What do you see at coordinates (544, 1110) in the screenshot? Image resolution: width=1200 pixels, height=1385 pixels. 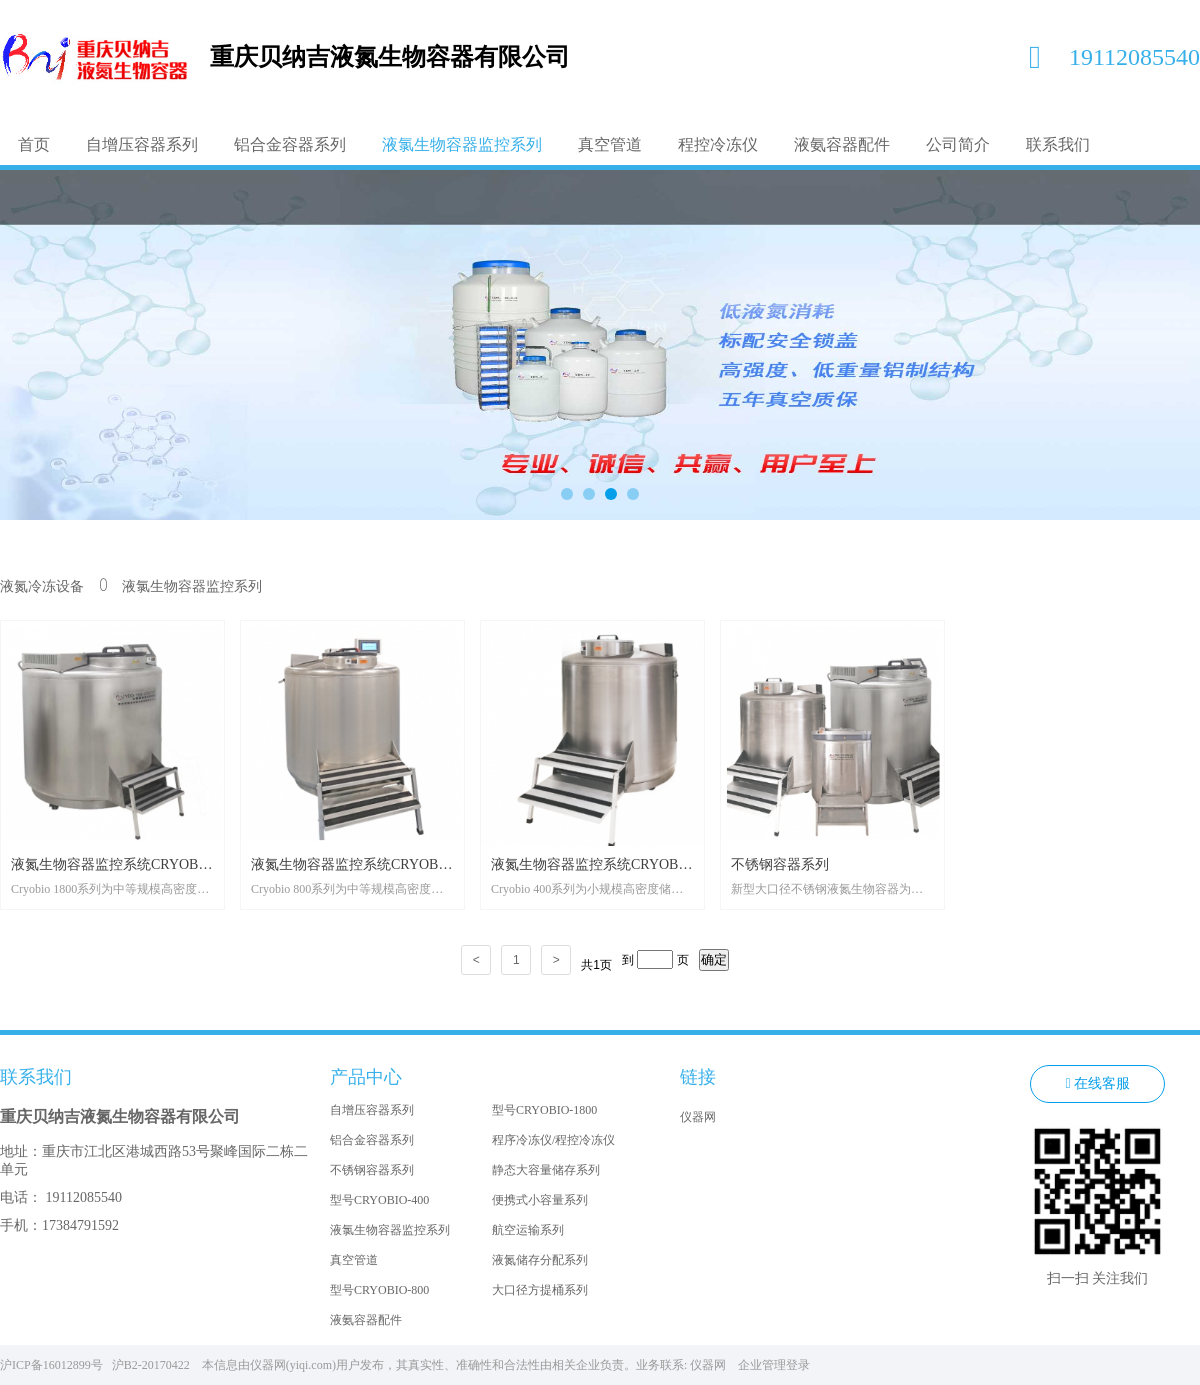 I see `型号CRYOBIO-1800` at bounding box center [544, 1110].